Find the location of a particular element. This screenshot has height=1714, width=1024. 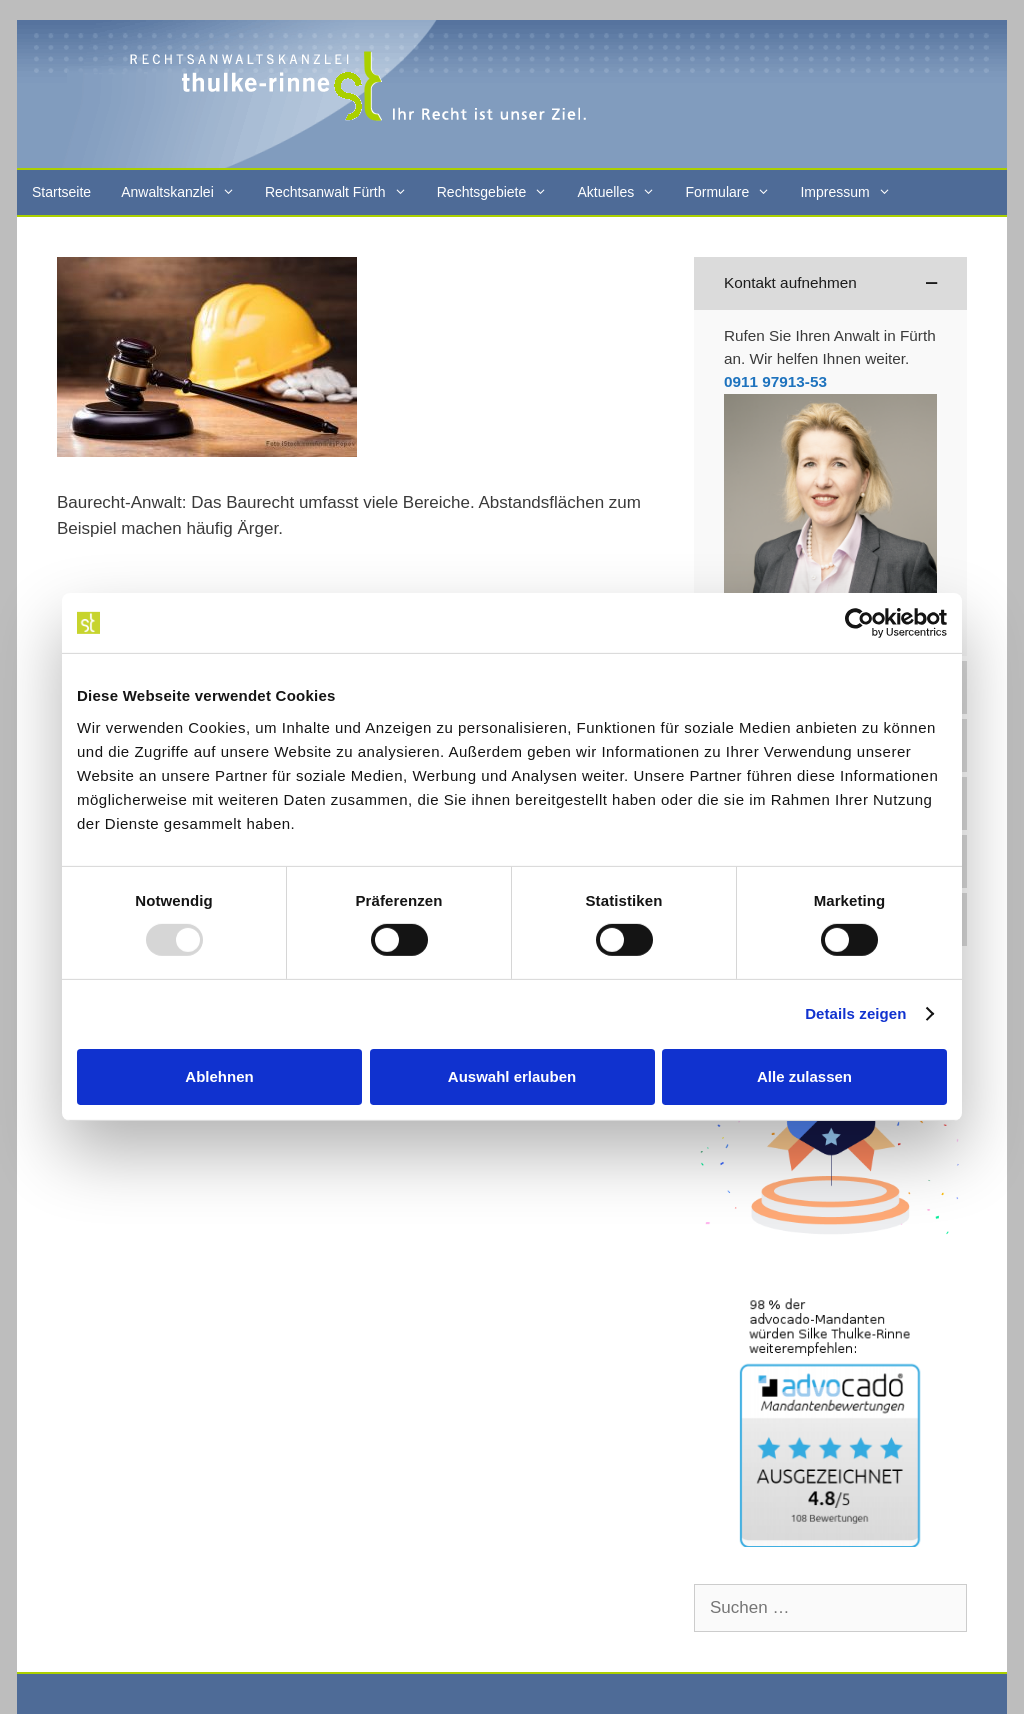

Auswahl erlauben is located at coordinates (512, 1076).